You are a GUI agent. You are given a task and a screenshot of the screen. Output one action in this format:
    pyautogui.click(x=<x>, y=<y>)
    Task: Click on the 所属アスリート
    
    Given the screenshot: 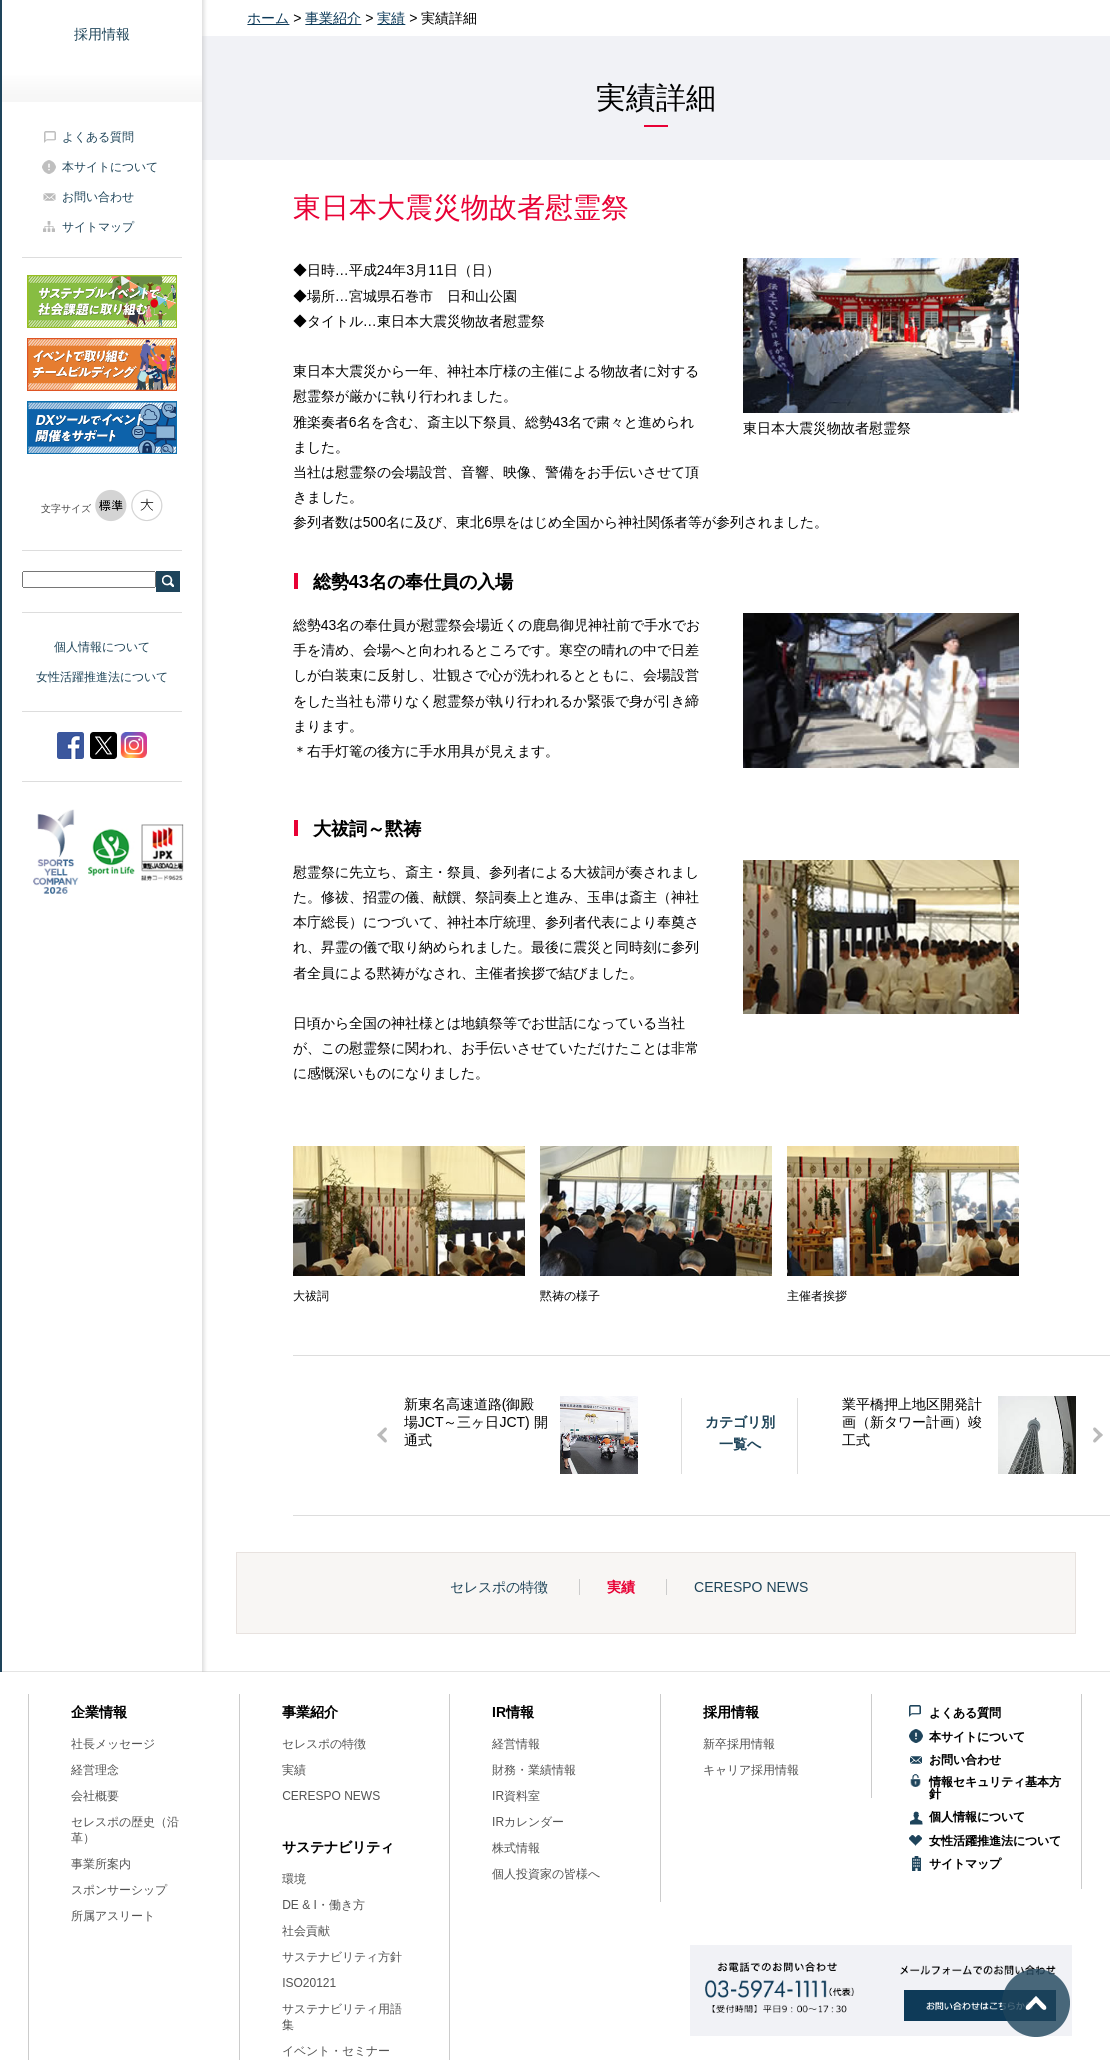 What is the action you would take?
    pyautogui.click(x=113, y=1916)
    